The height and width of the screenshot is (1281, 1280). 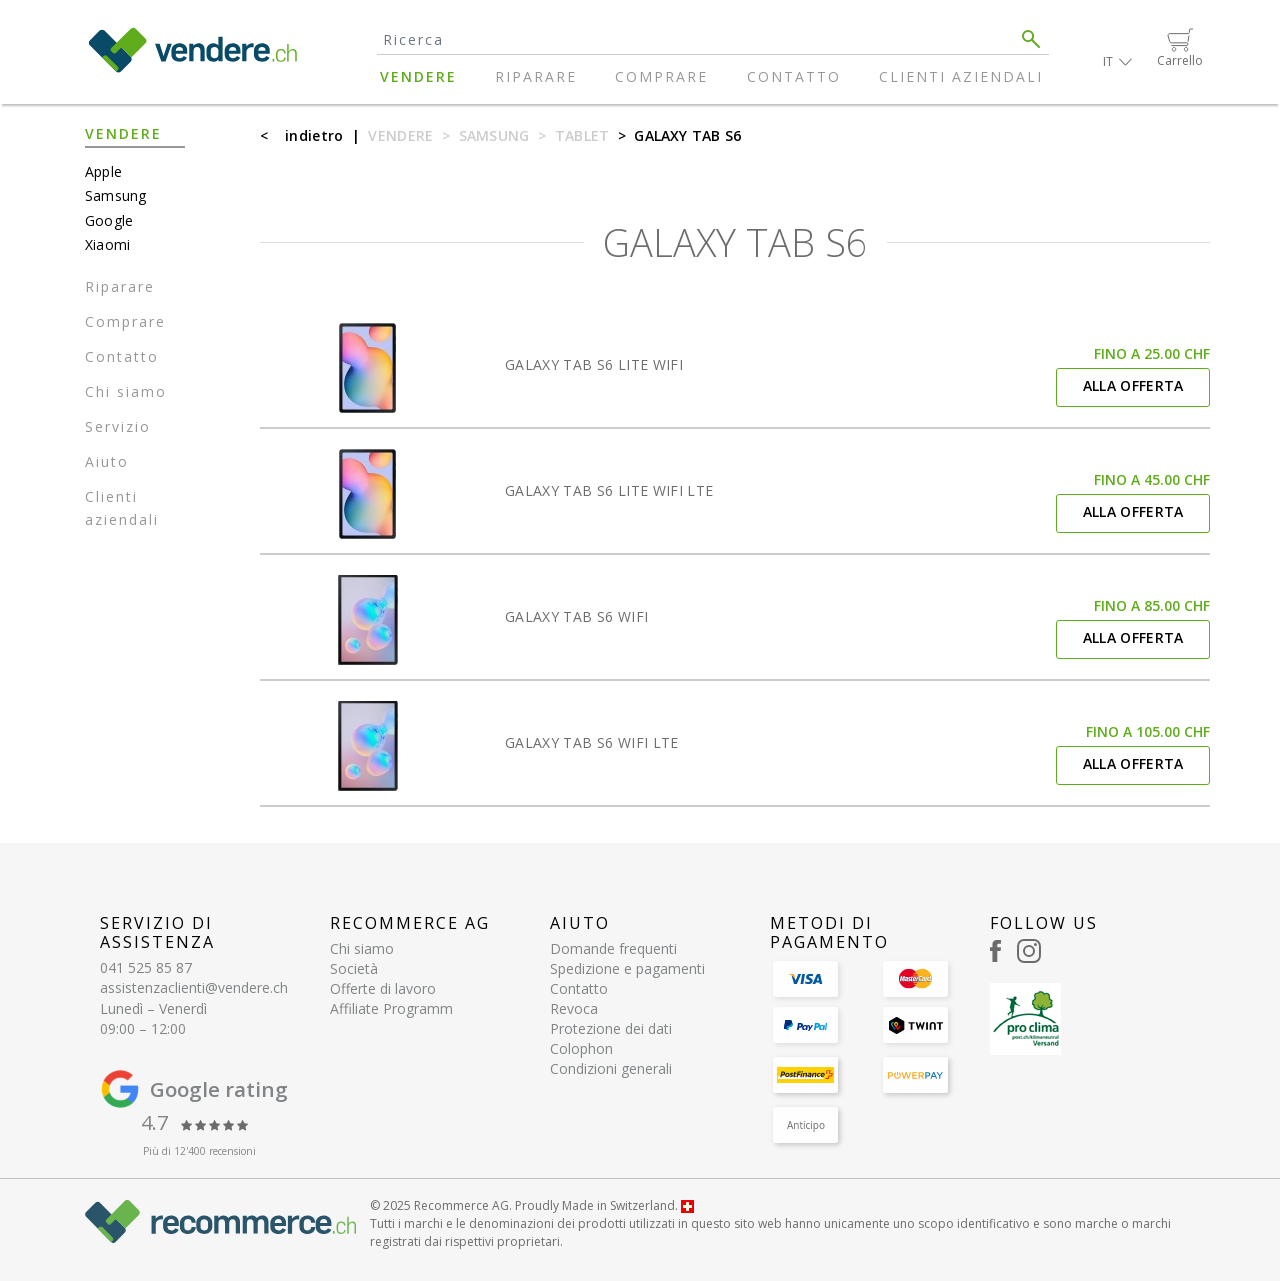 I want to click on indietro, so click(x=314, y=135).